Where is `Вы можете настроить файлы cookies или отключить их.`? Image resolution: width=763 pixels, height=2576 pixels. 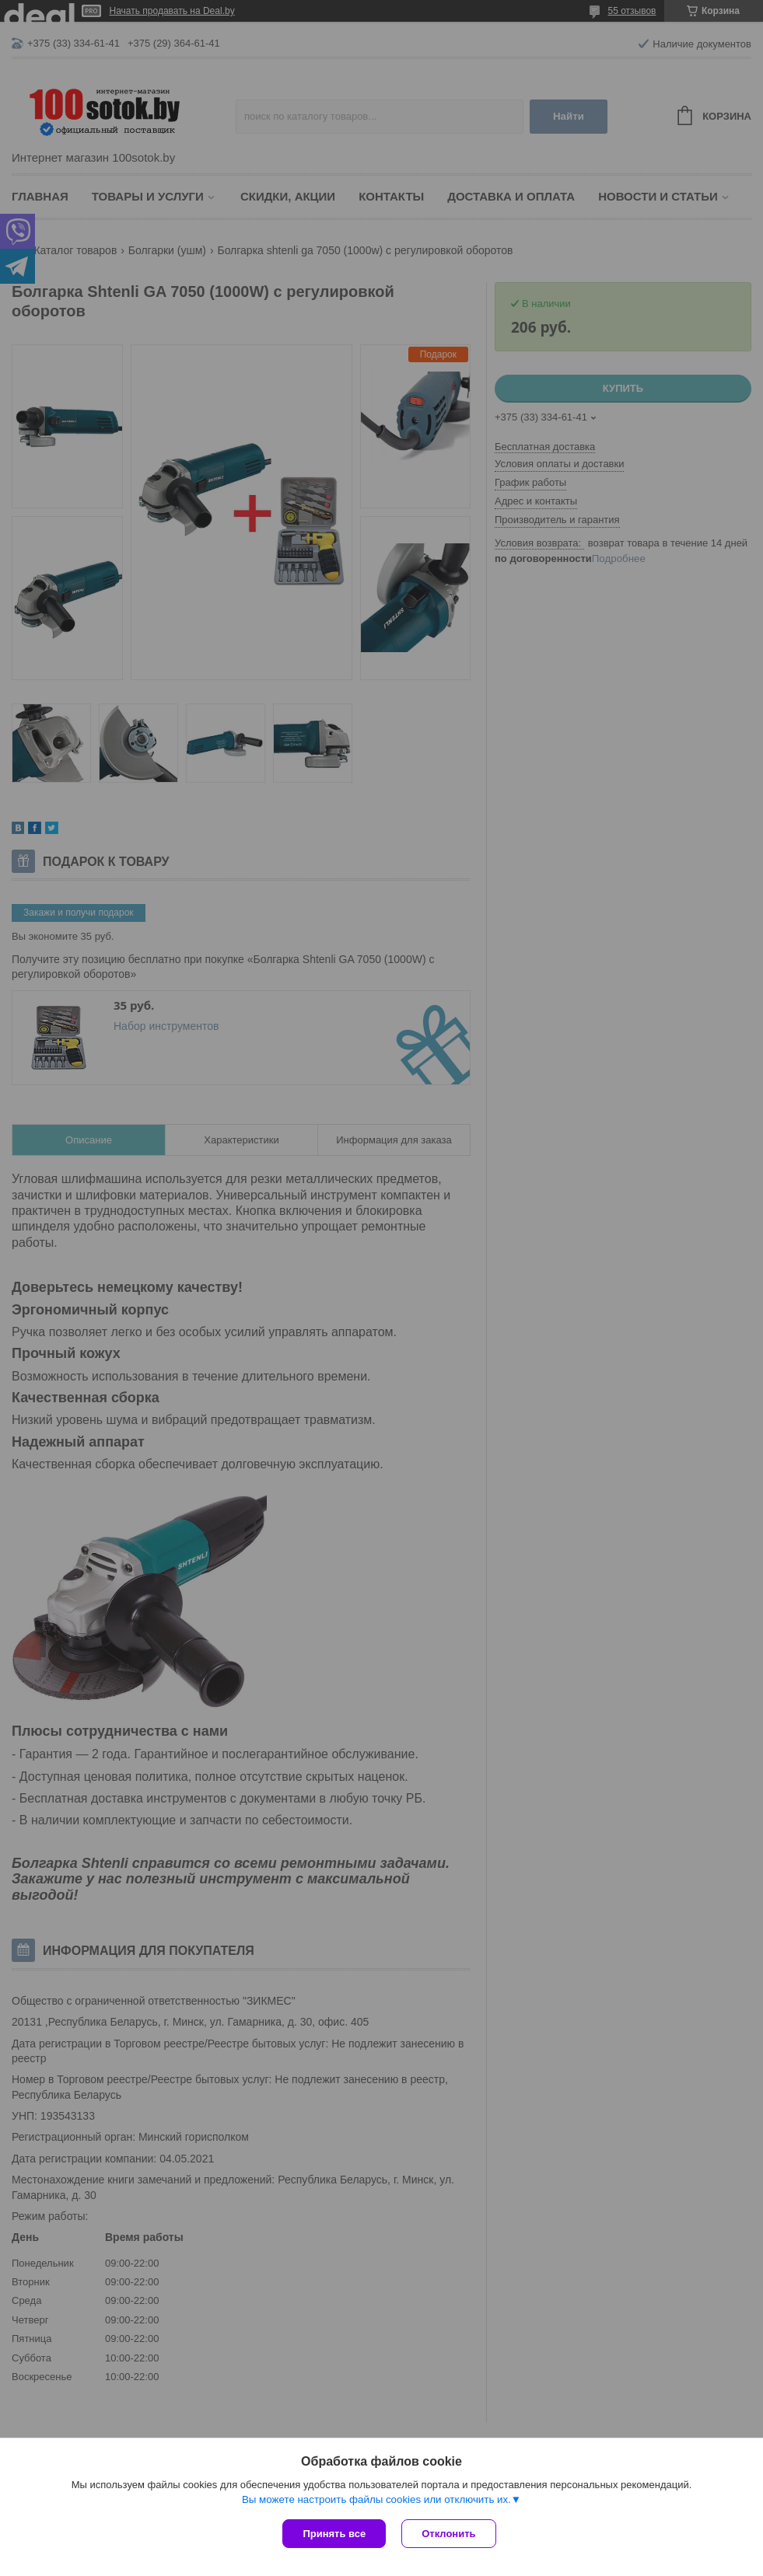 Вы можете настроить файлы cookies или отключить их. is located at coordinates (376, 2499).